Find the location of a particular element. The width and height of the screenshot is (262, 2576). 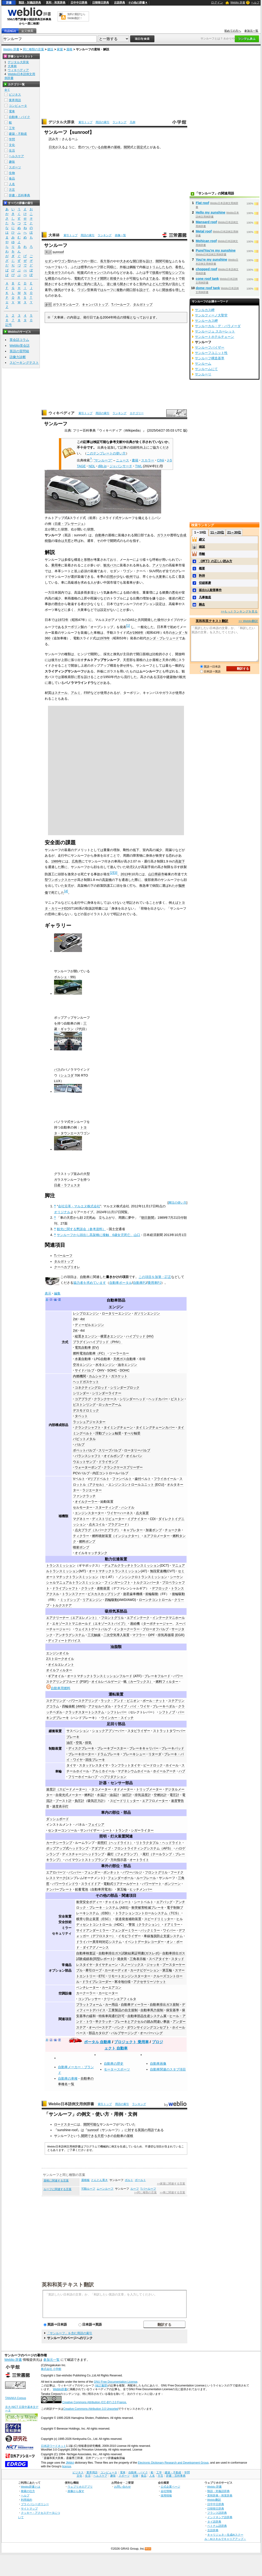

ストラットタワーバー is located at coordinates (169, 1731).